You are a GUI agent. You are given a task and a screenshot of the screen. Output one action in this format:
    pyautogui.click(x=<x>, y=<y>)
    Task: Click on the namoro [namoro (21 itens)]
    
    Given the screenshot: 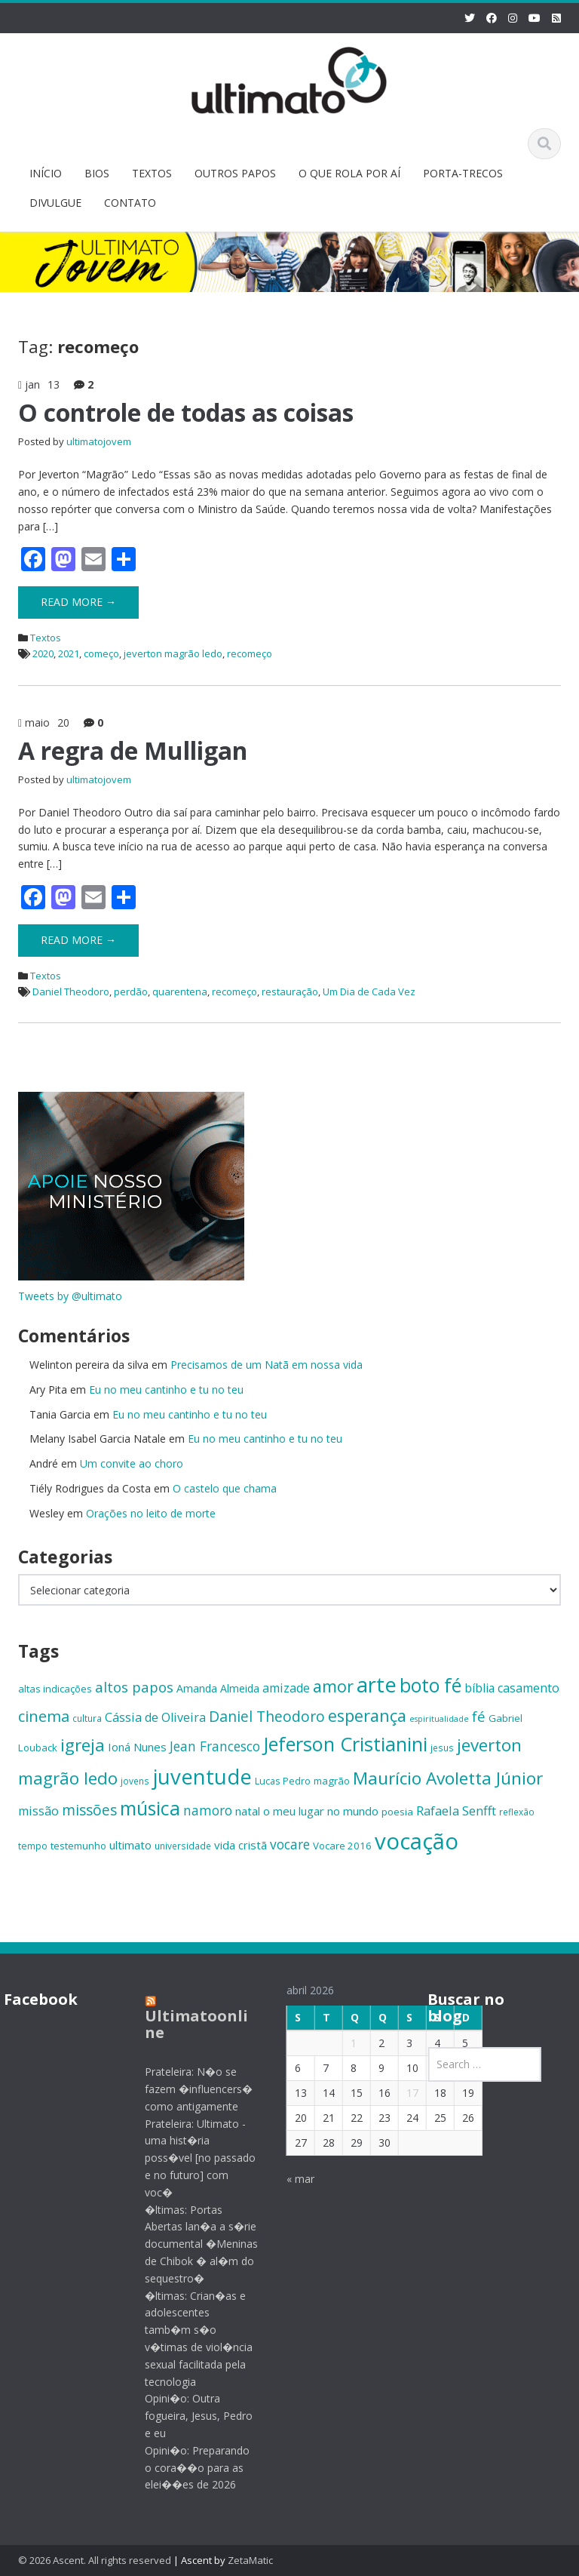 What is the action you would take?
    pyautogui.click(x=207, y=1810)
    